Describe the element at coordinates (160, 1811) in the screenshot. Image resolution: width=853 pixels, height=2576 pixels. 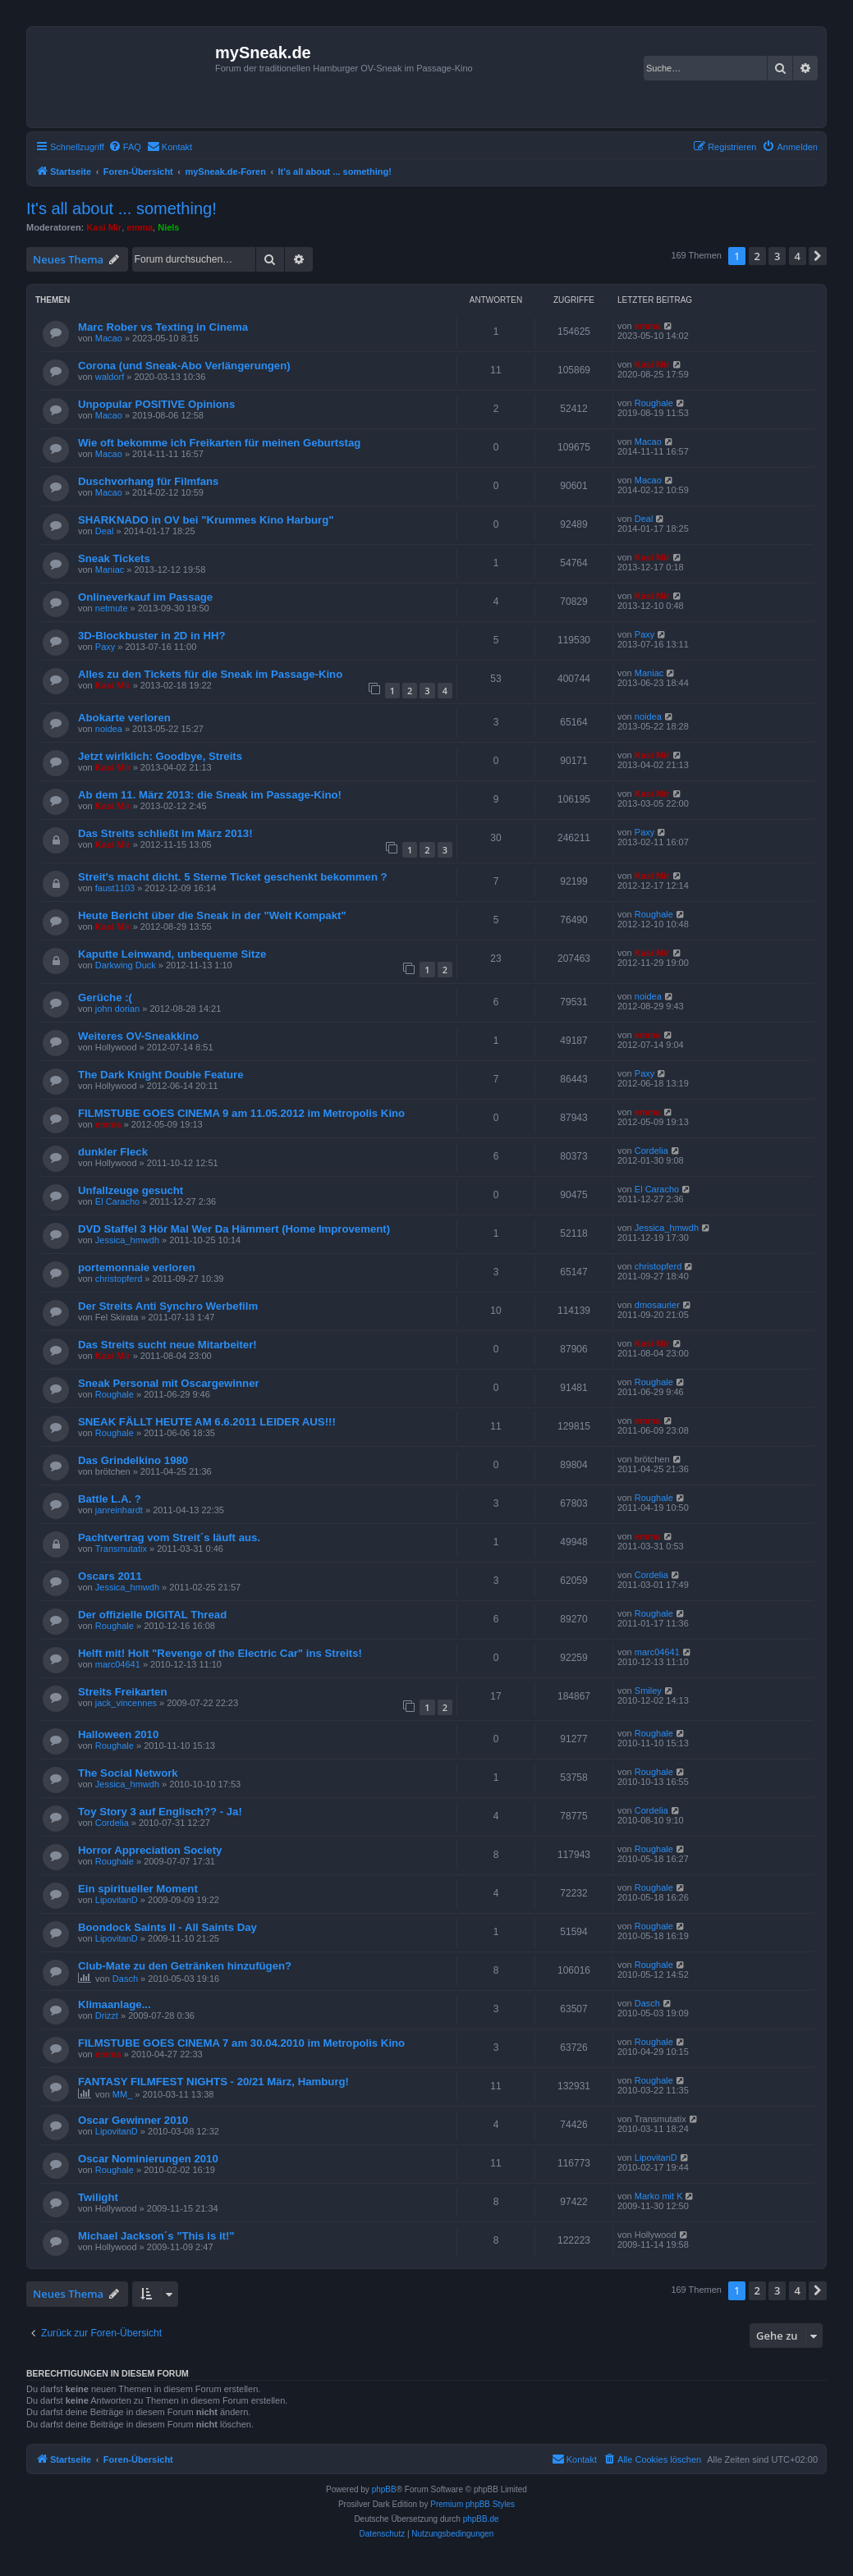
I see `Toy Story 3 auf Englisch?? - Ja!` at that location.